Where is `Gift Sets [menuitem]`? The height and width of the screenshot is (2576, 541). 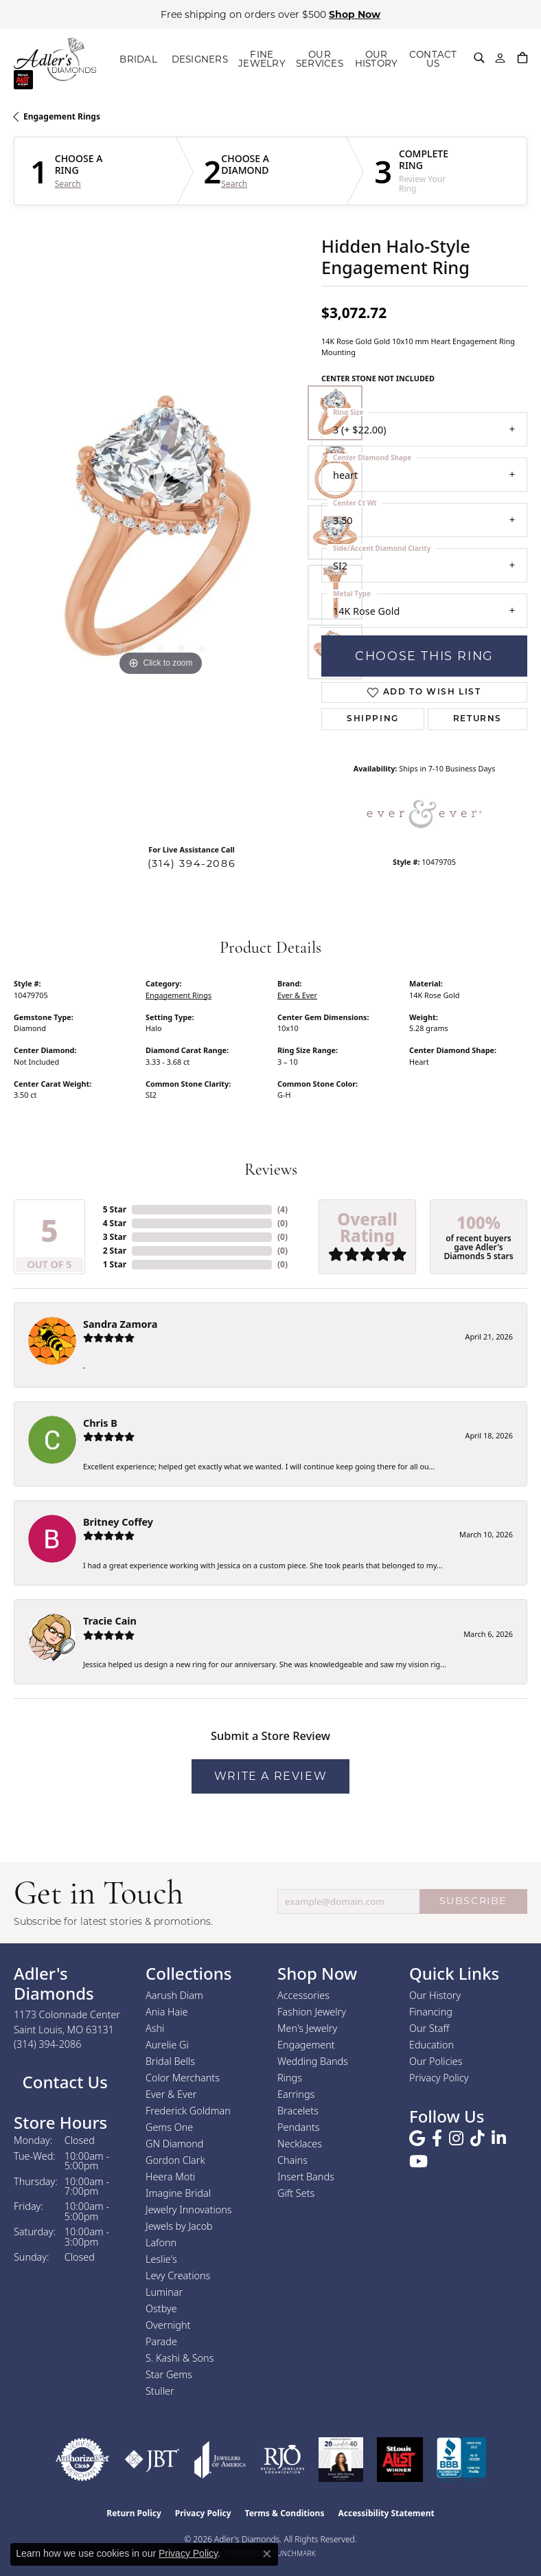
Gift Sets [menuitem] is located at coordinates (295, 2193).